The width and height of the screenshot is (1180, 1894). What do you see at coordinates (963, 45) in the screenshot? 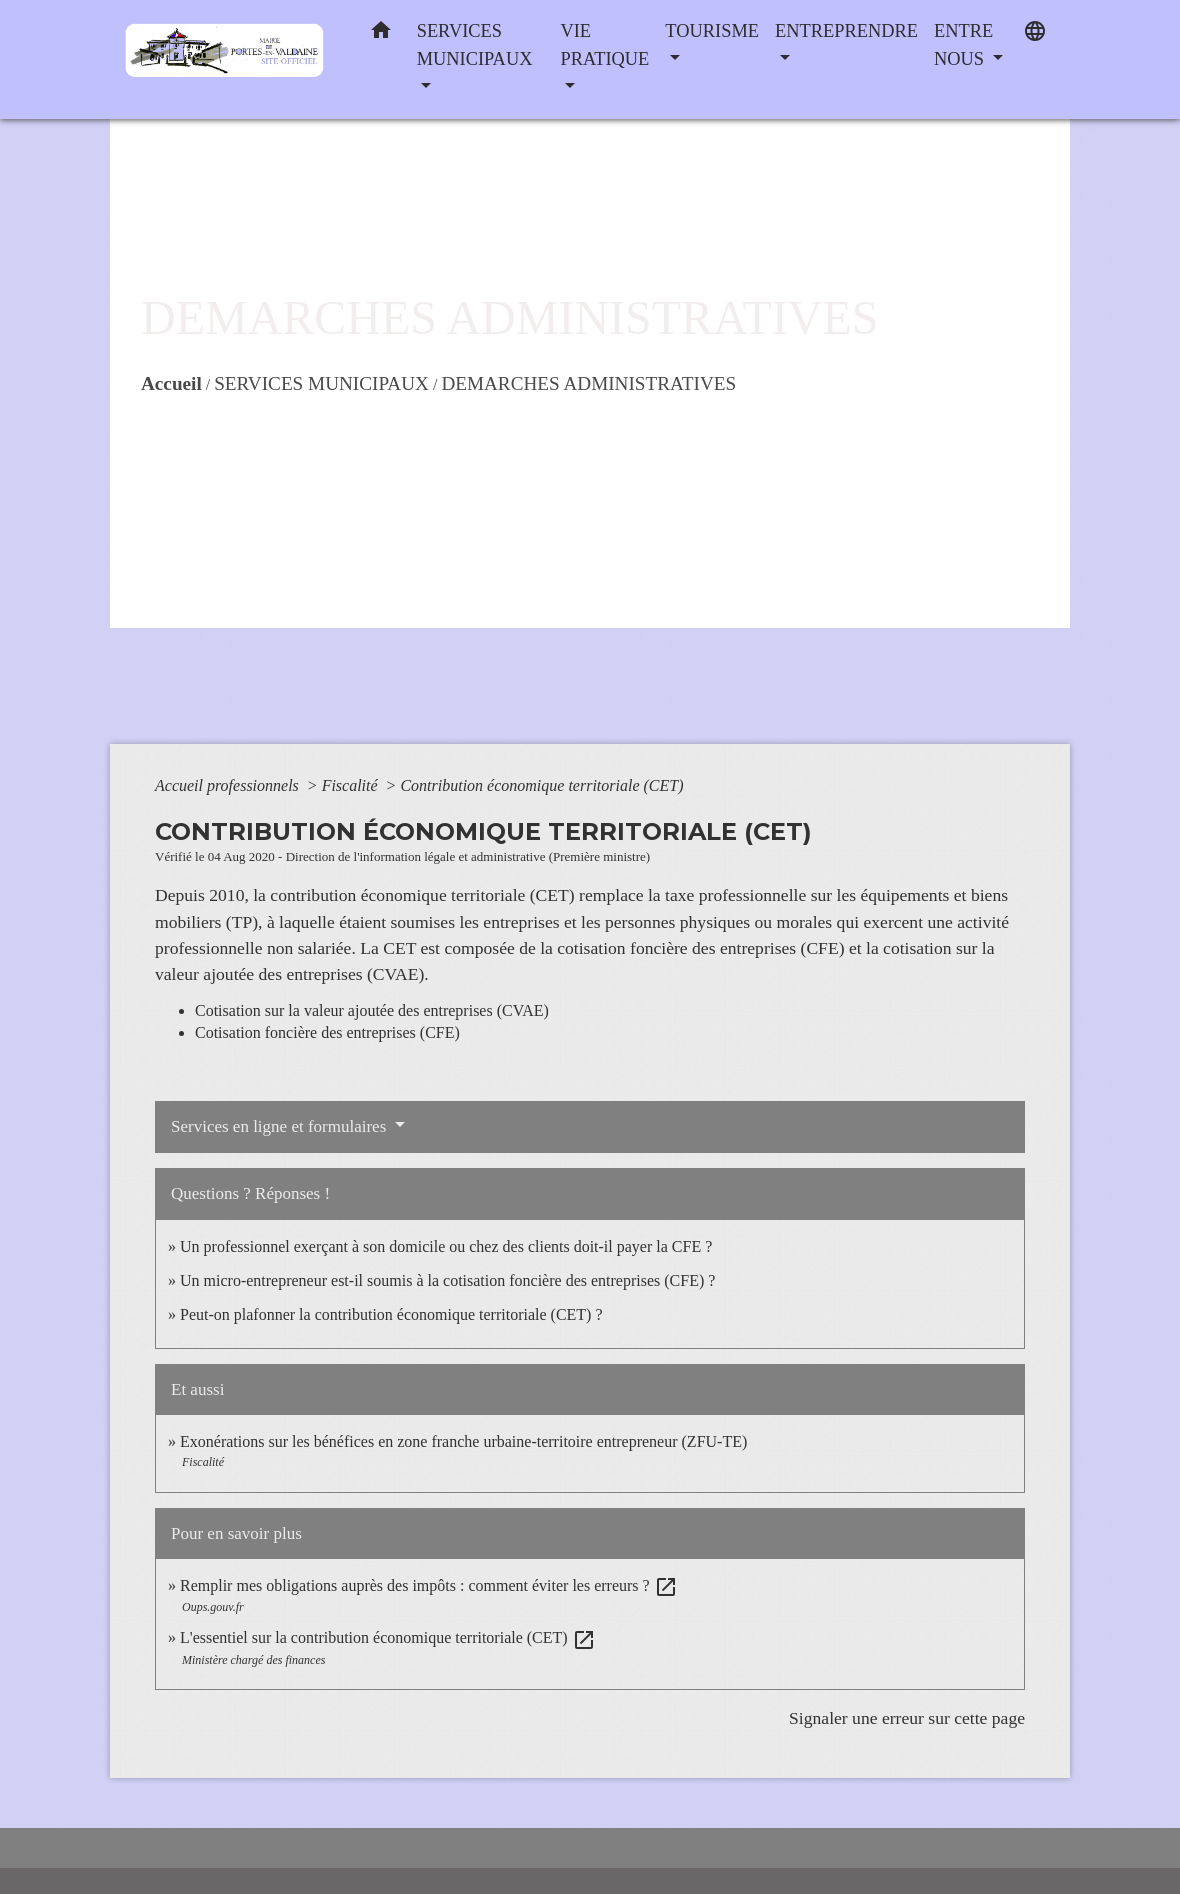
I see `ENTRE NOUS [button]` at bounding box center [963, 45].